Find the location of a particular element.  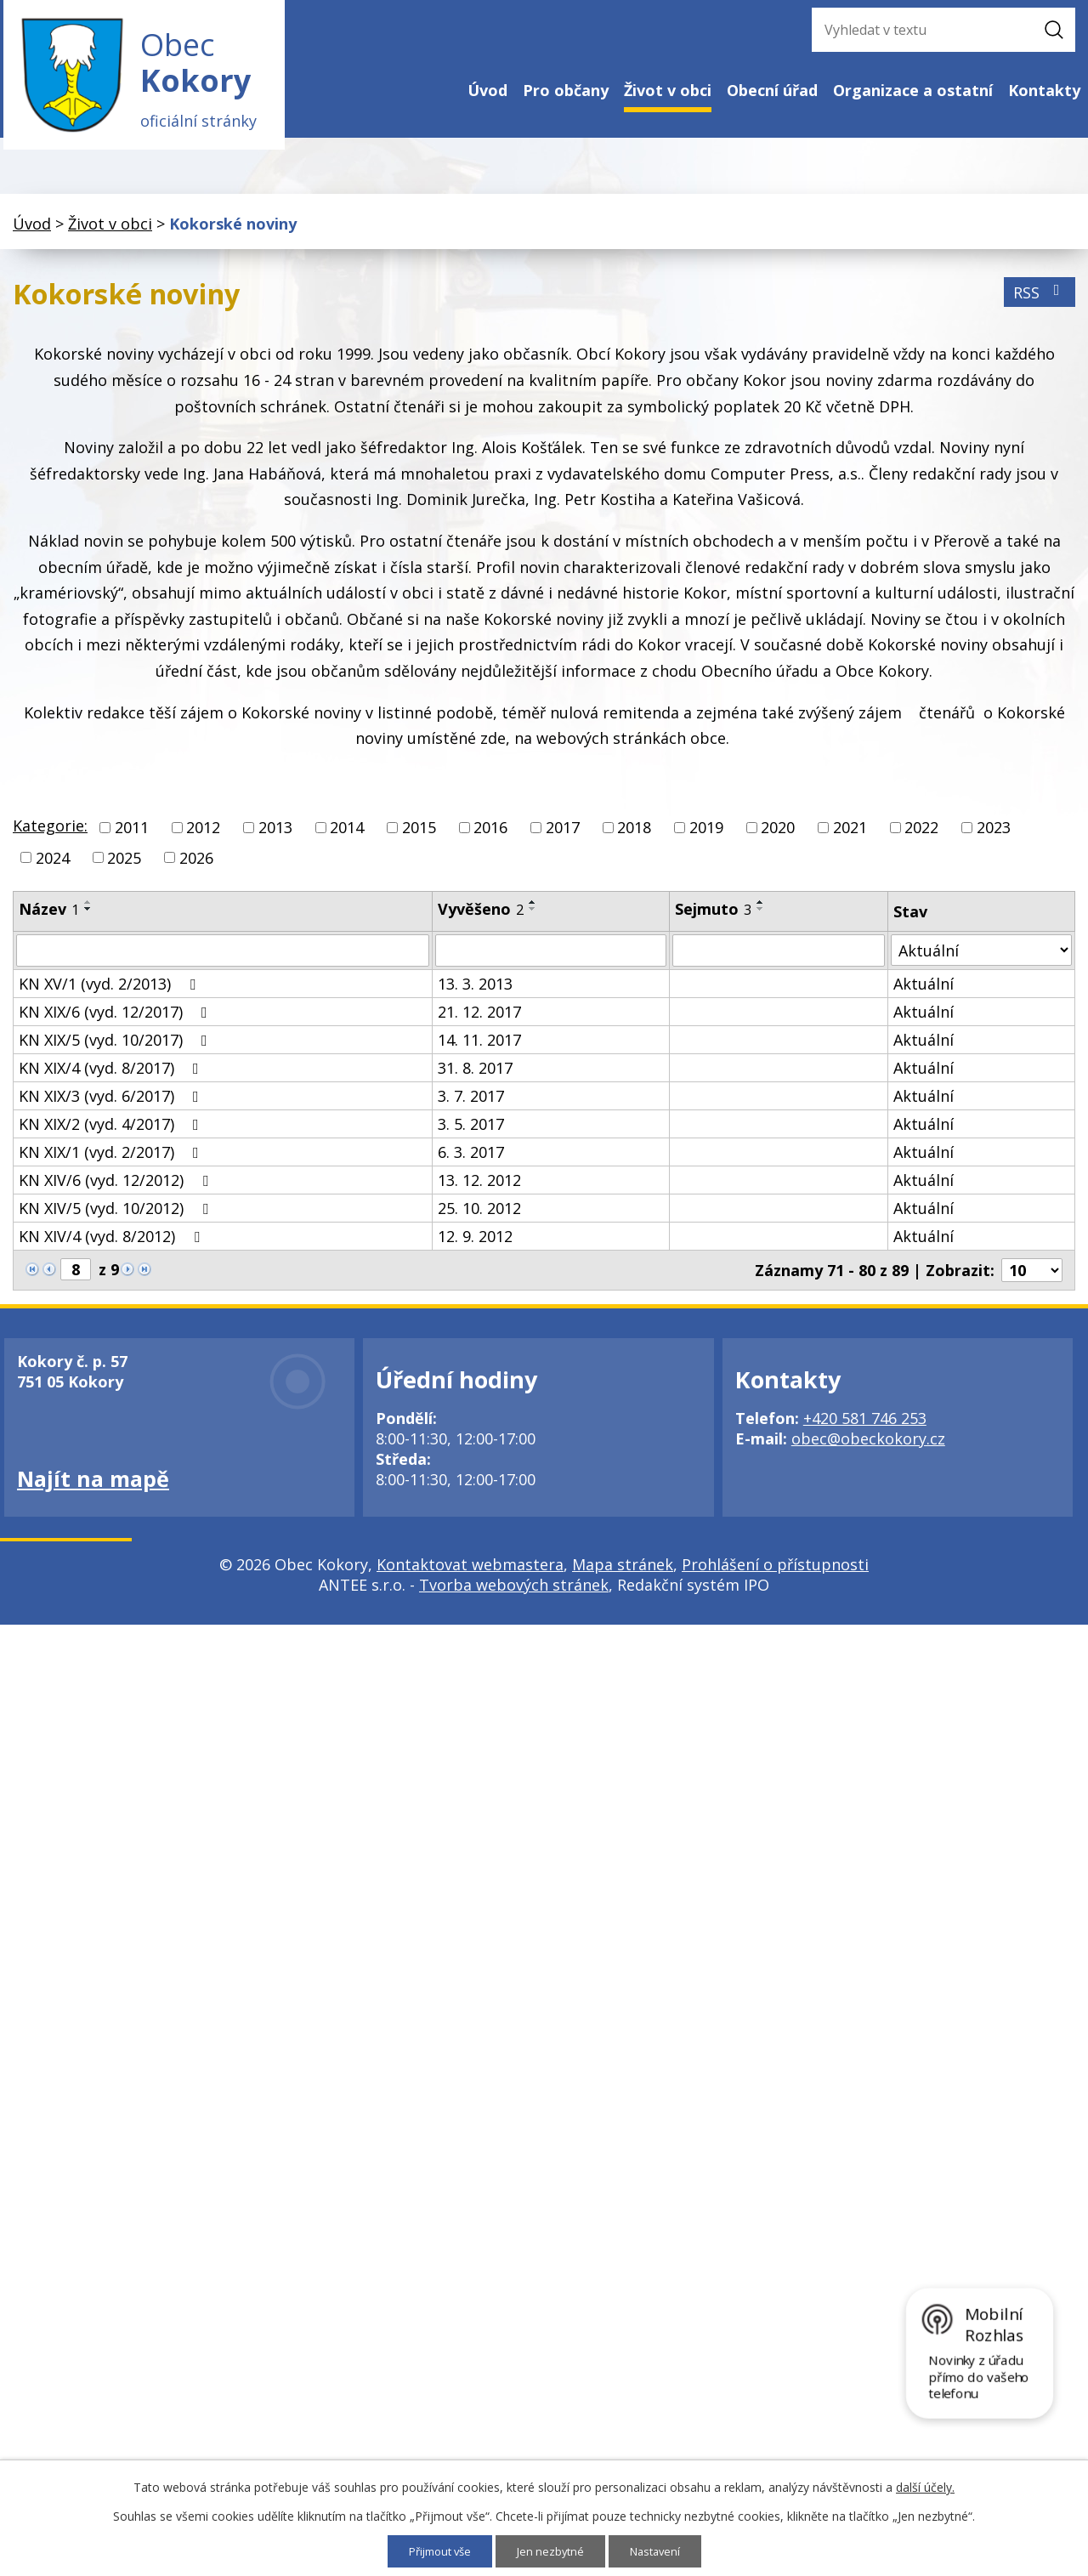

Pro občany is located at coordinates (566, 90).